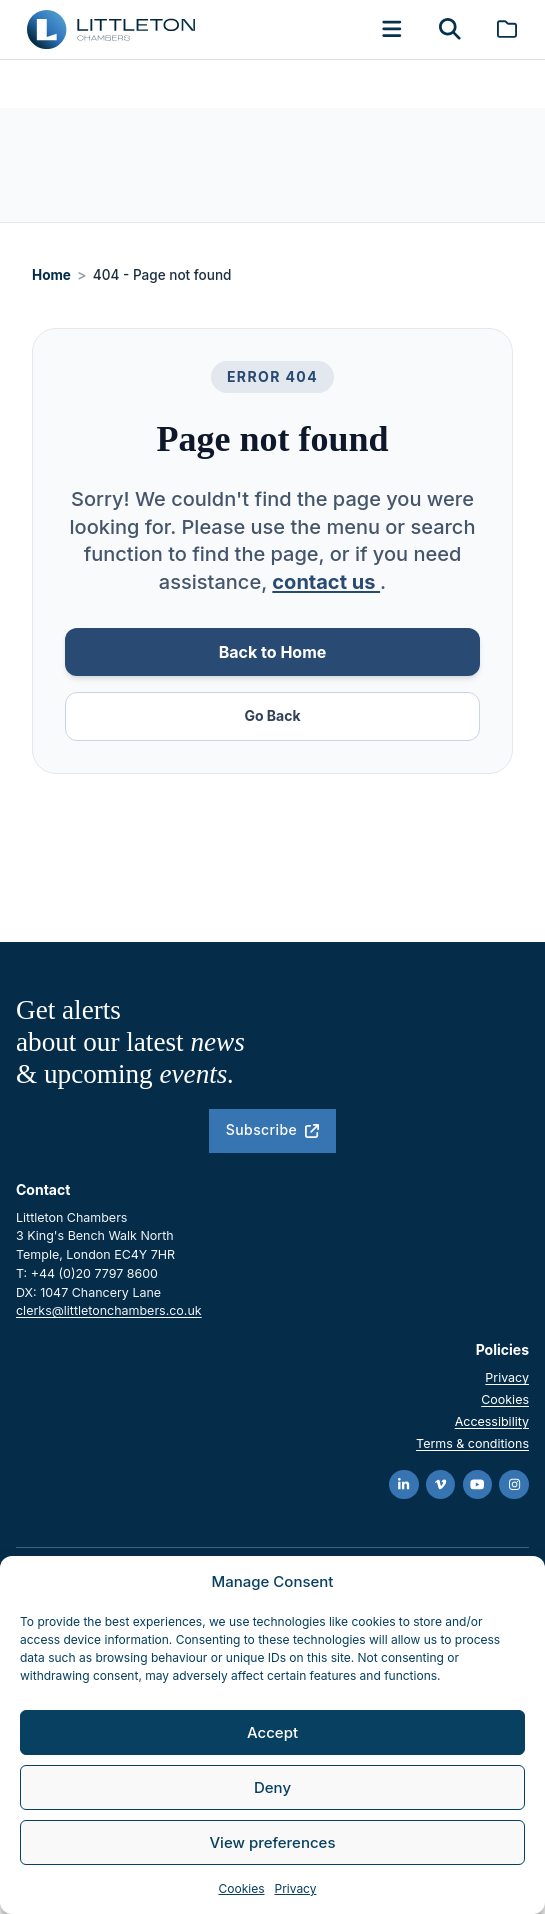 Image resolution: width=545 pixels, height=1914 pixels. What do you see at coordinates (295, 1888) in the screenshot?
I see `Privacy` at bounding box center [295, 1888].